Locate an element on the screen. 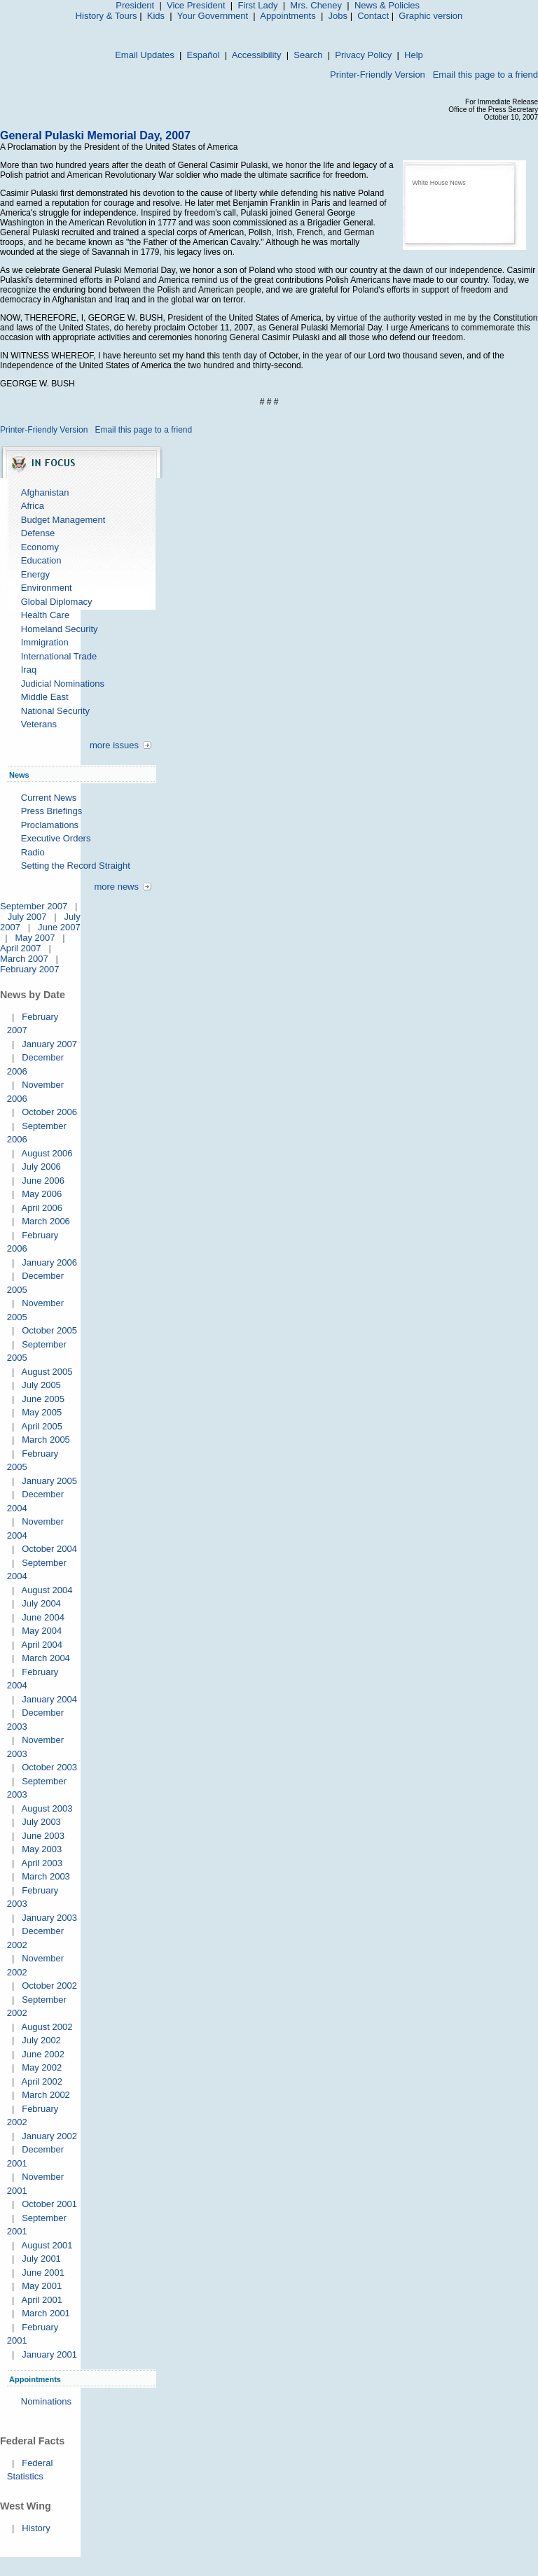  January 2006 is located at coordinates (49, 1262).